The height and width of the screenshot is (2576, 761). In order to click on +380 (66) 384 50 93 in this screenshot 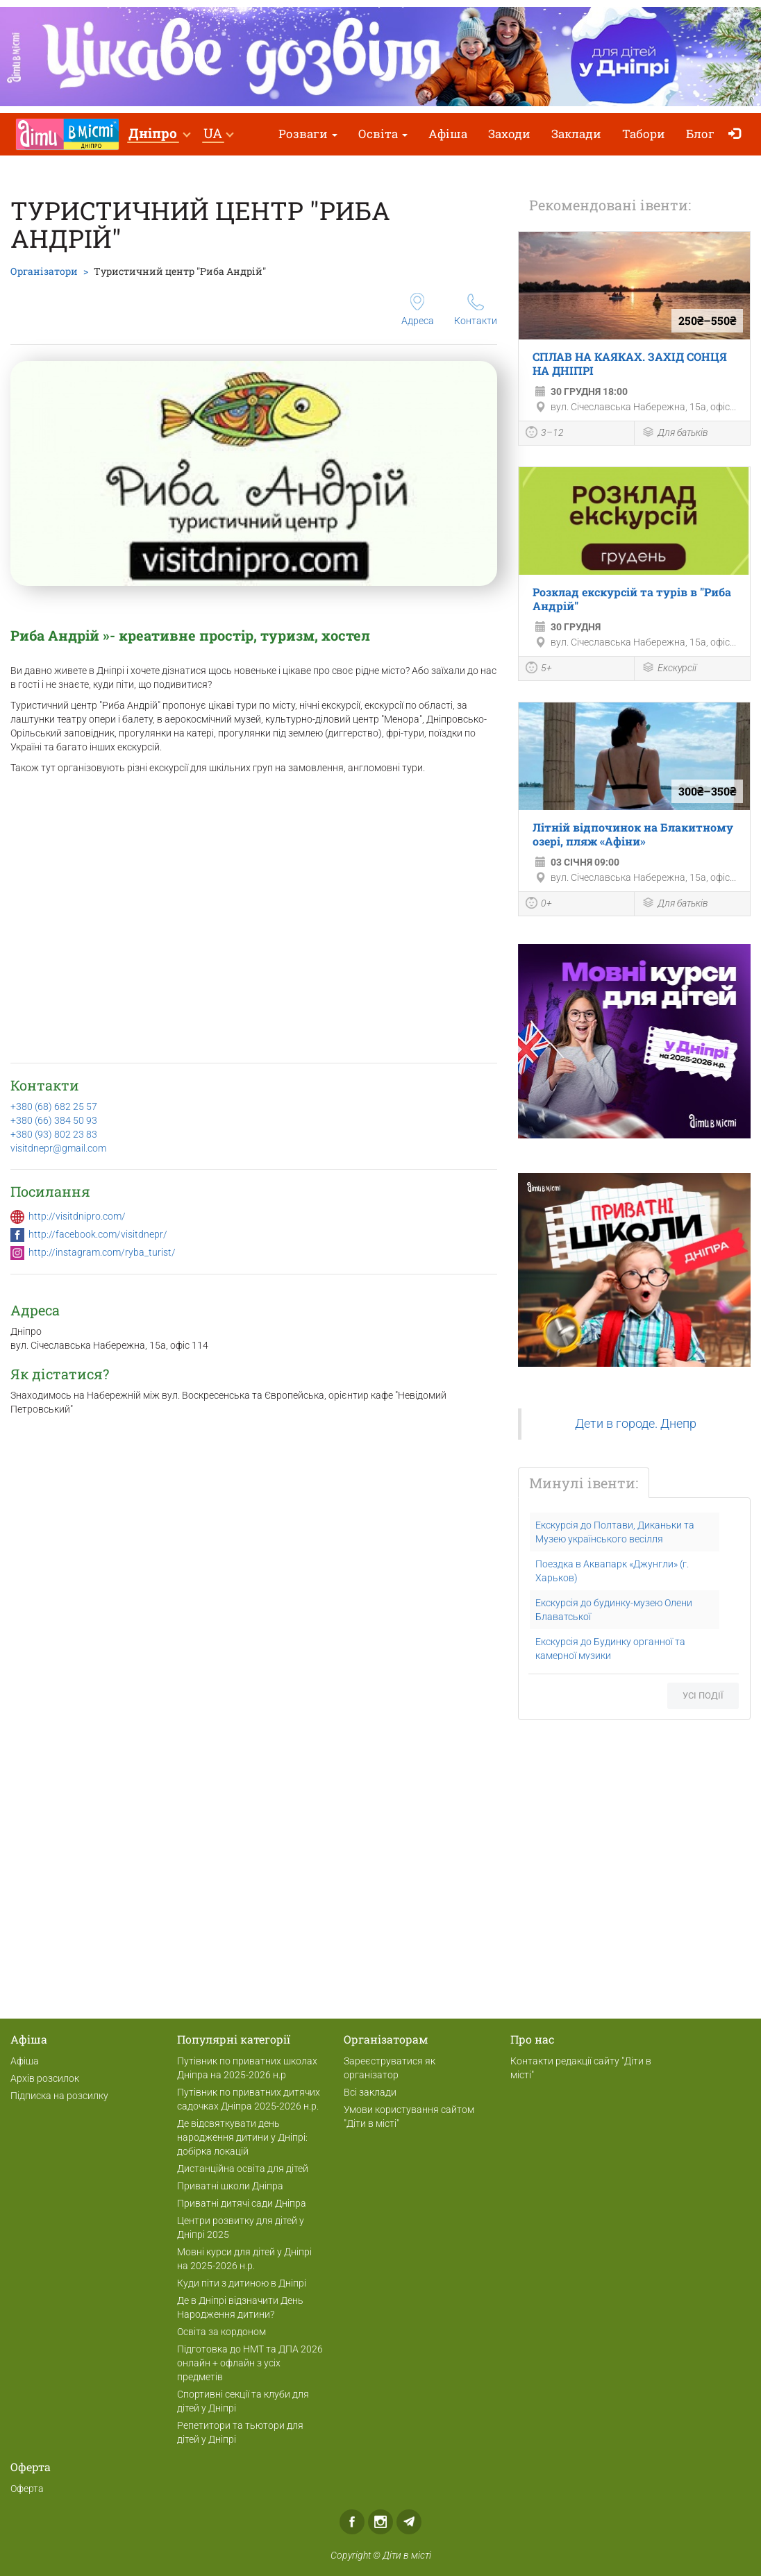, I will do `click(53, 1120)`.